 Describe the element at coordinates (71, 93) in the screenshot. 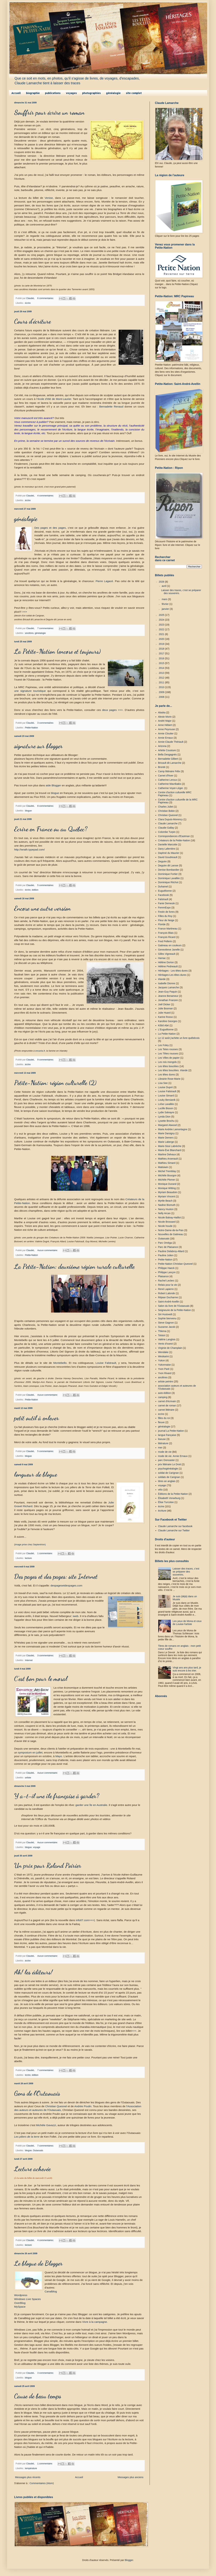

I see `voyages` at that location.